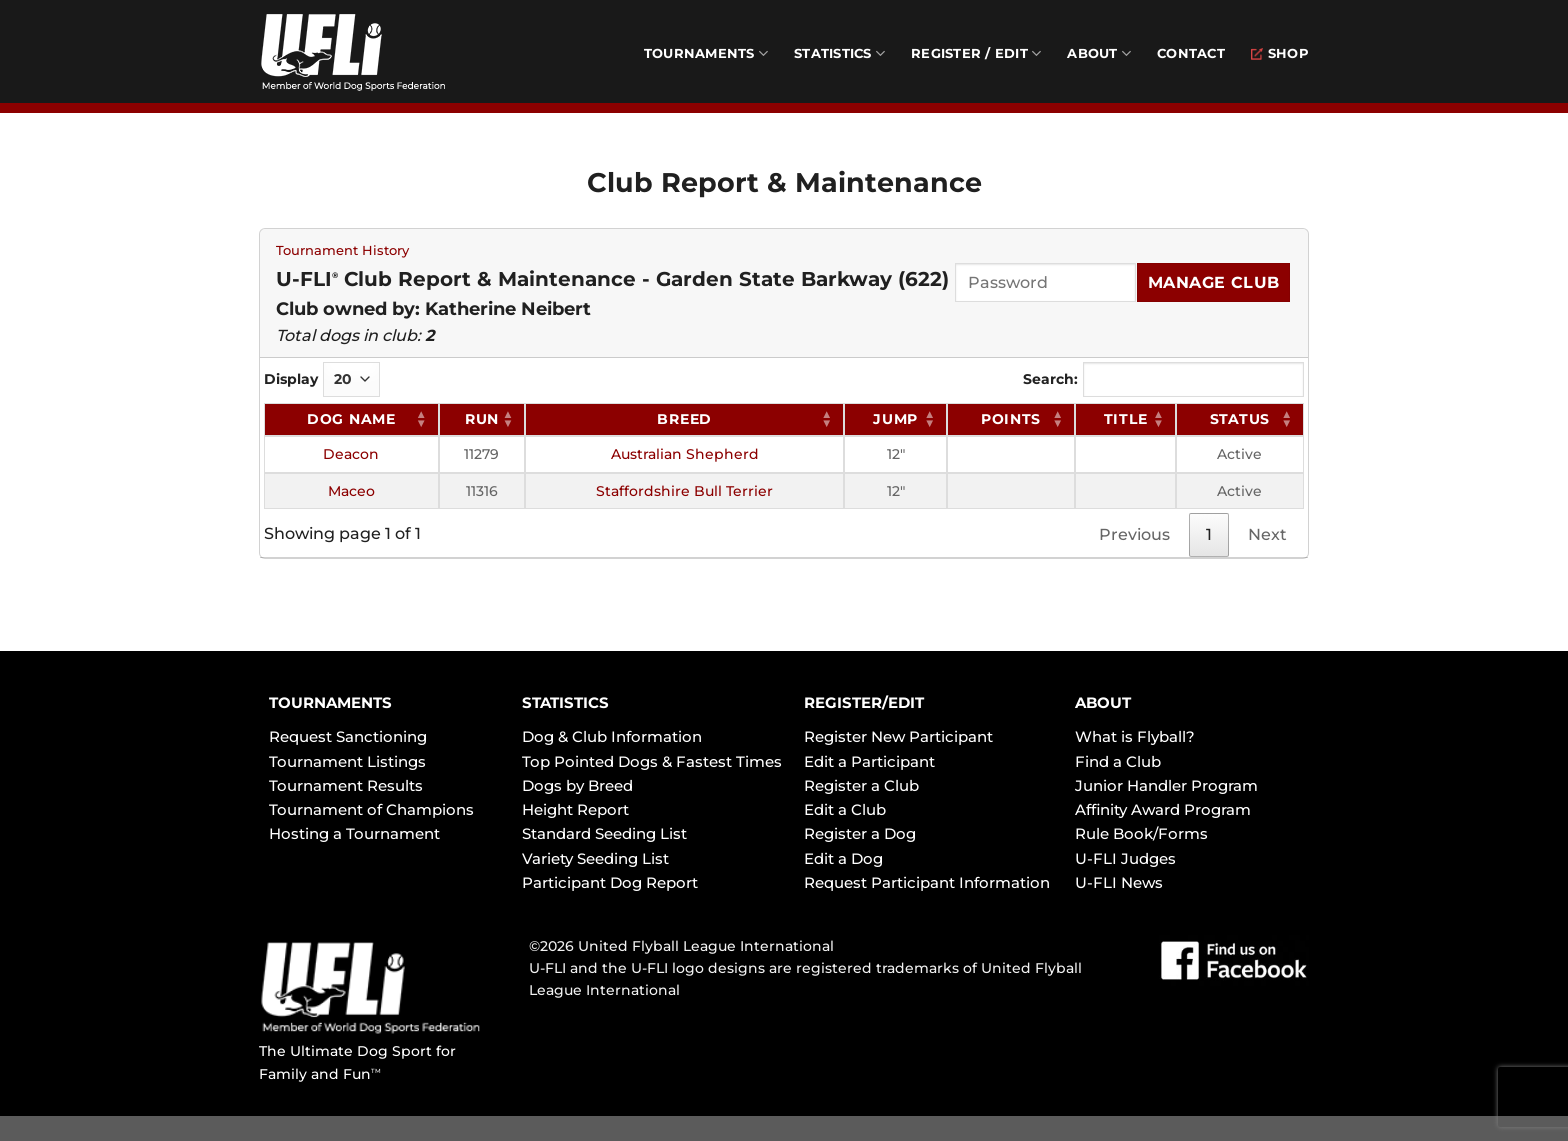  What do you see at coordinates (1099, 53) in the screenshot?
I see `About` at bounding box center [1099, 53].